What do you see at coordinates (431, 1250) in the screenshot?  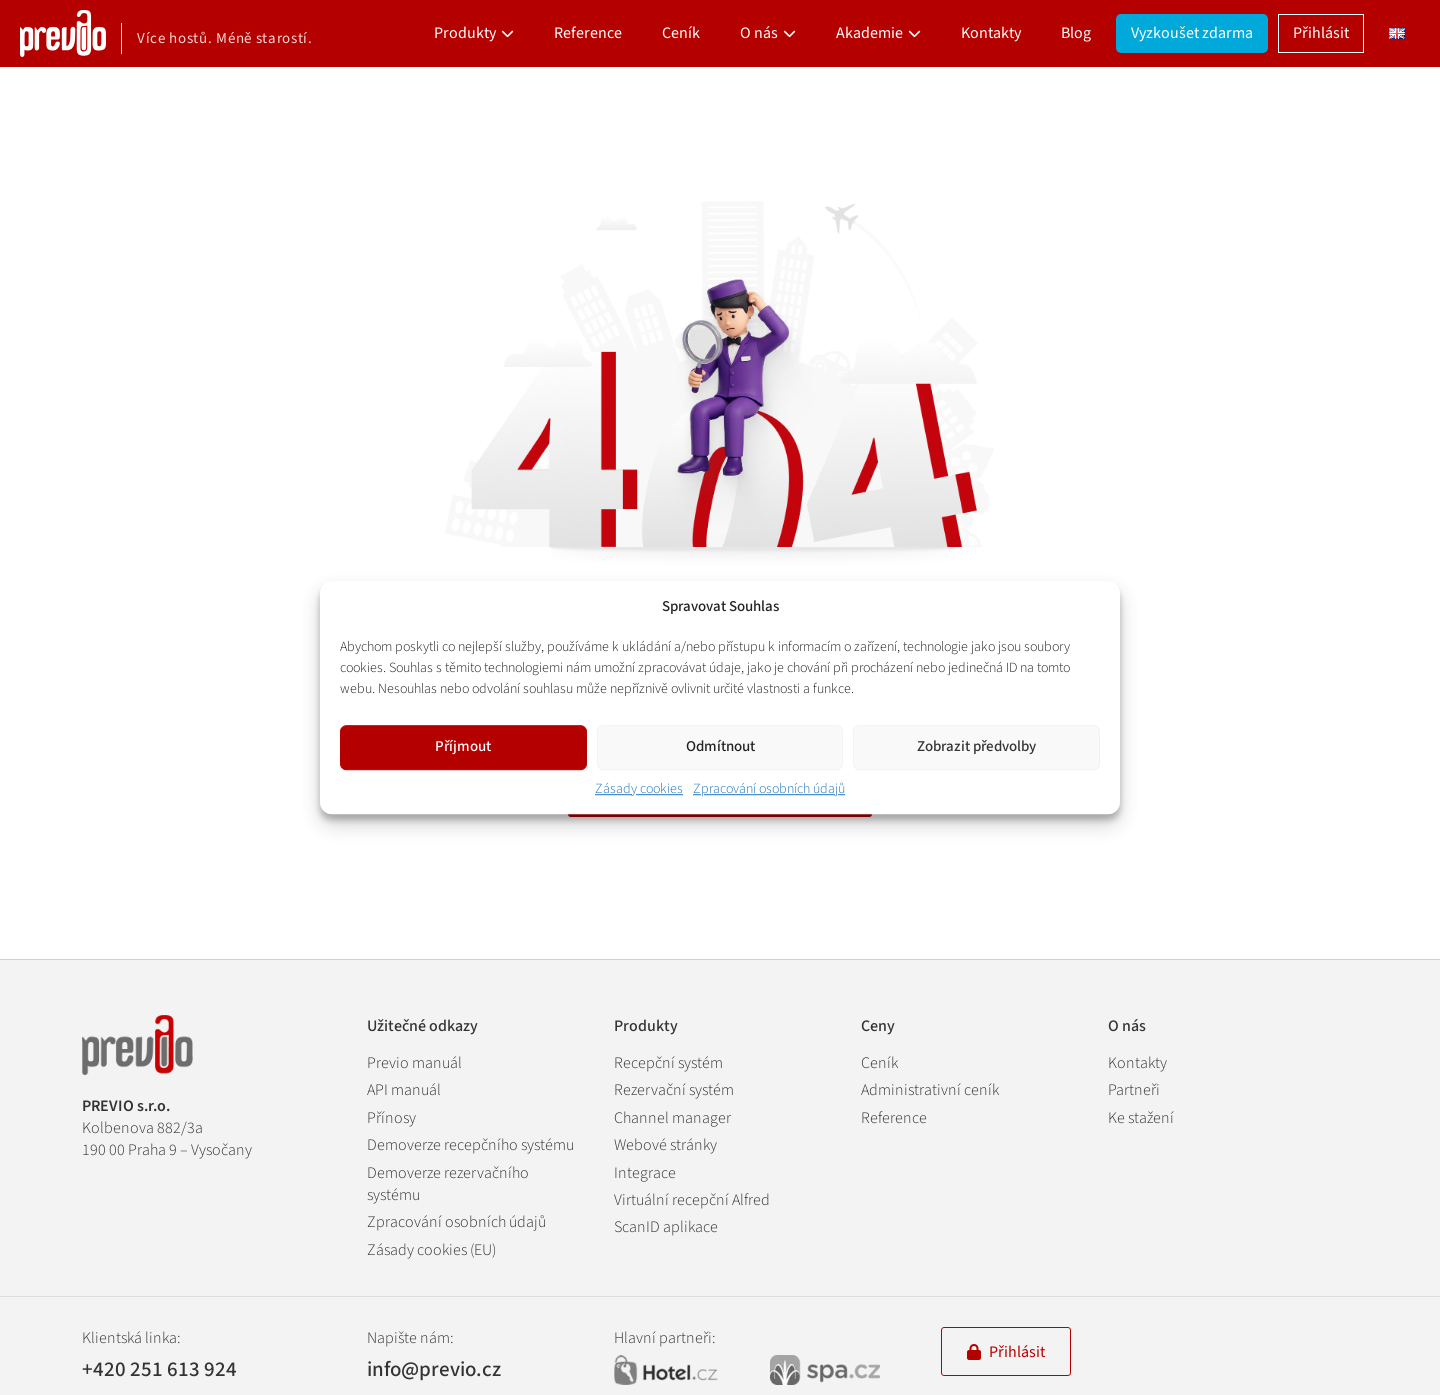 I see `Zásady cookies (EU)` at bounding box center [431, 1250].